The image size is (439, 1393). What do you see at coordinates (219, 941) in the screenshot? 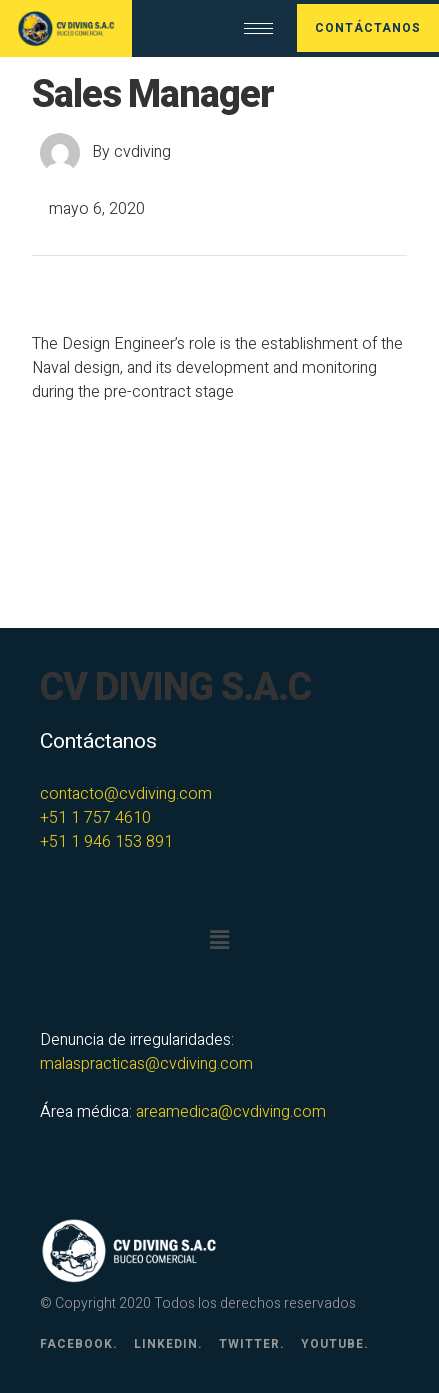
I see `[button]` at bounding box center [219, 941].